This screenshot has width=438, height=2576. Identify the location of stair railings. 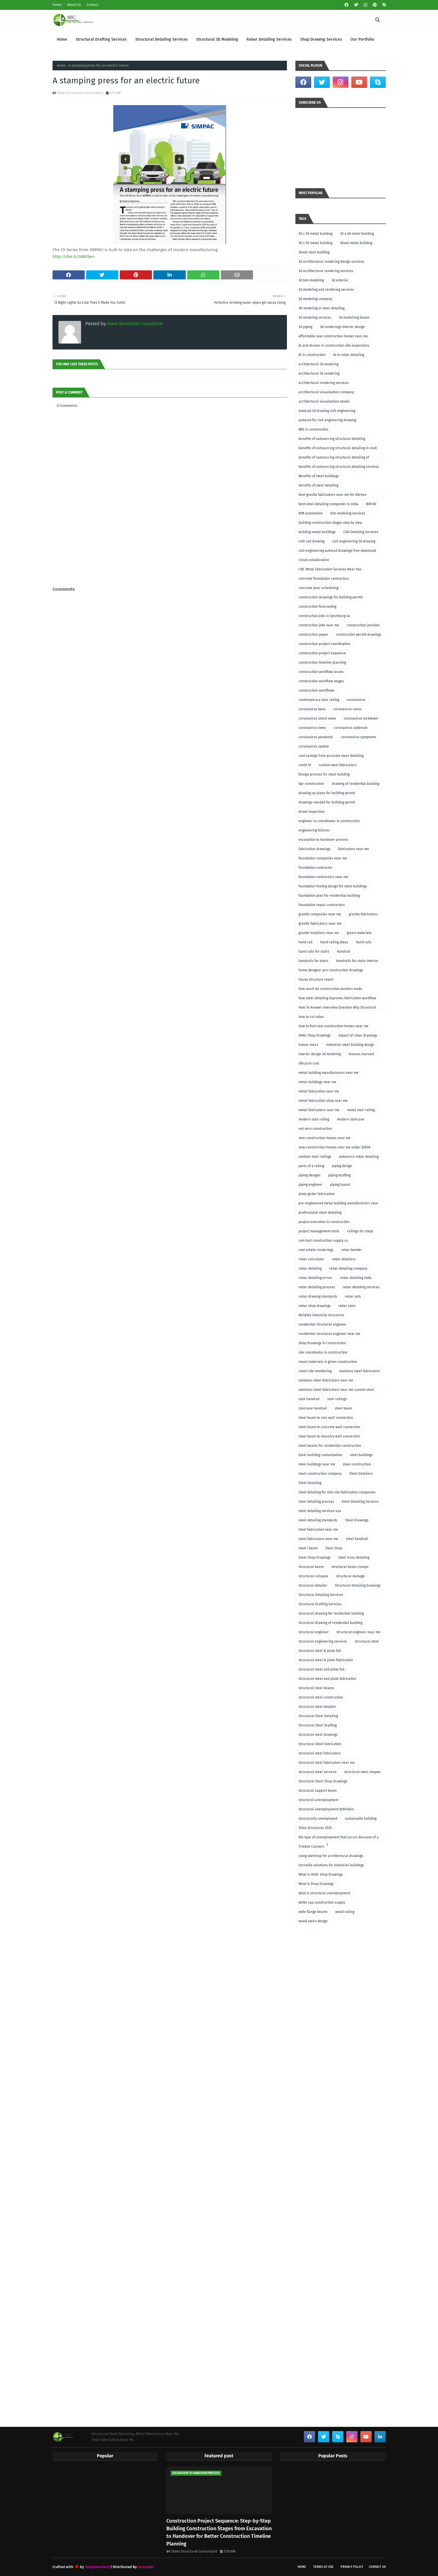
(337, 1399).